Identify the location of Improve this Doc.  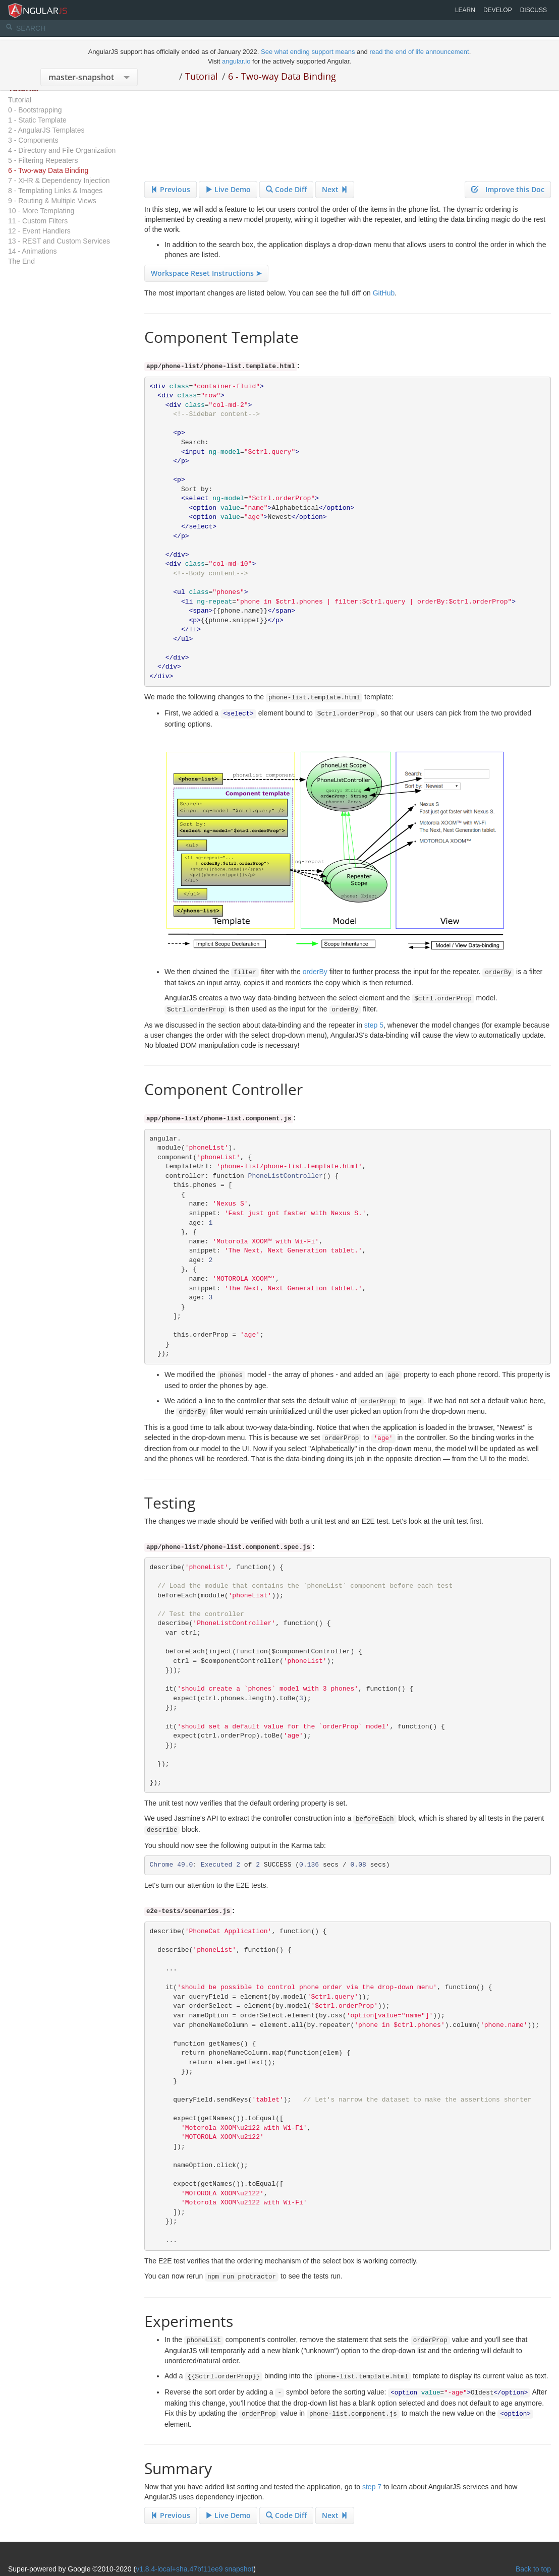
(507, 189).